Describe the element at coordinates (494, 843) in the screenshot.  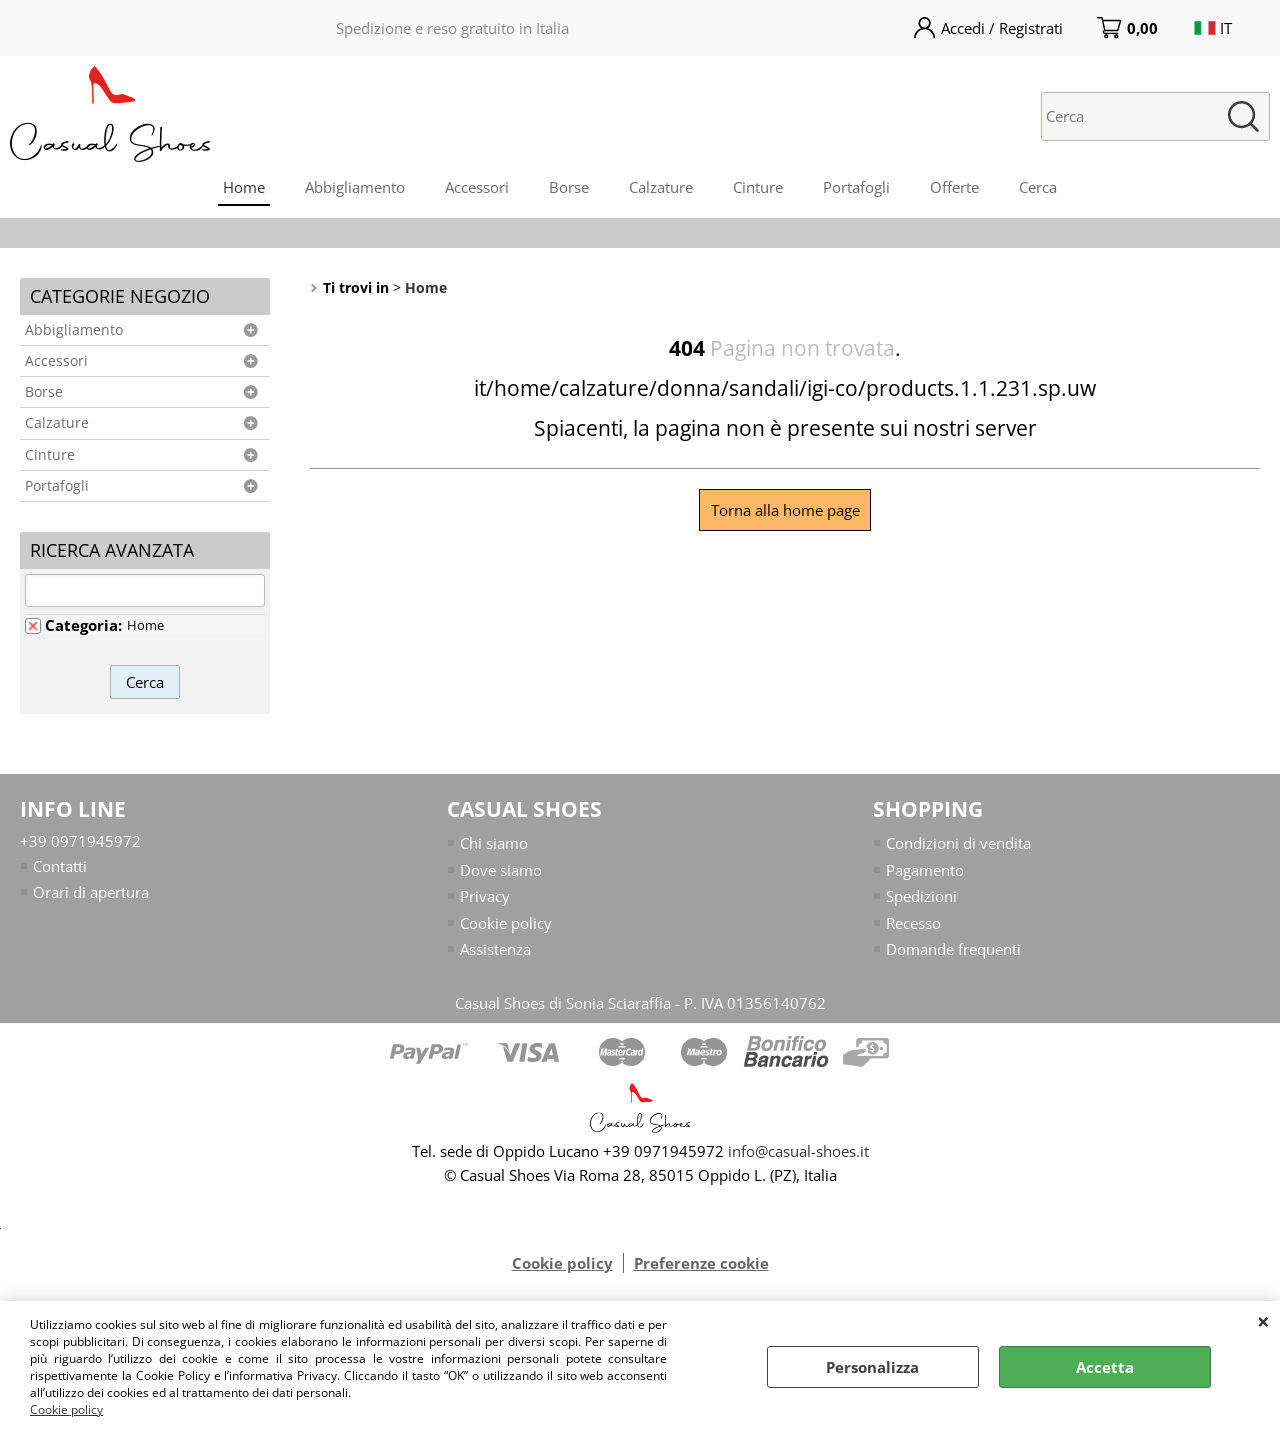
I see `Chi siamo` at that location.